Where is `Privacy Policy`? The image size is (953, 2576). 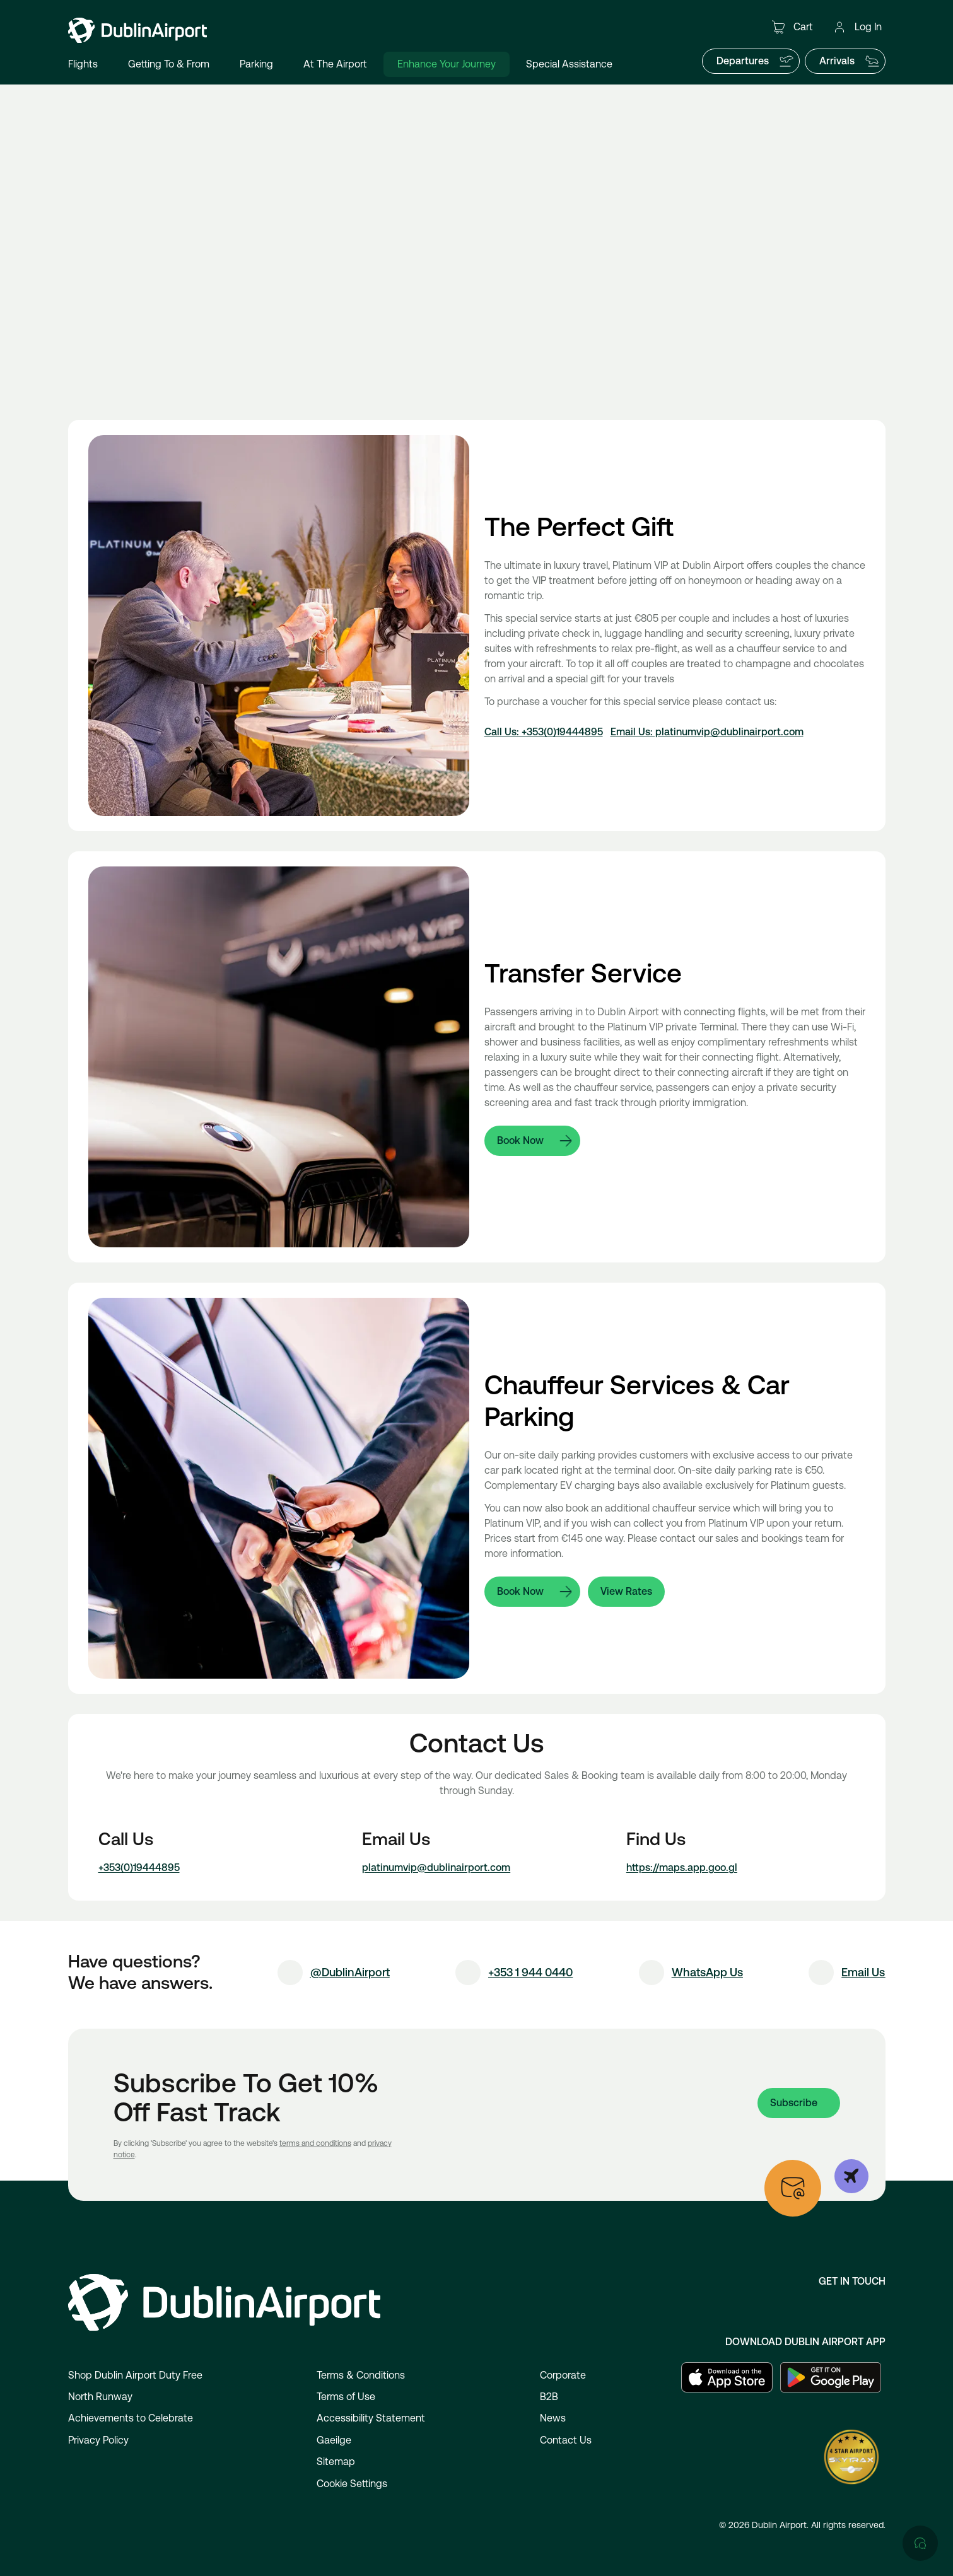 Privacy Policy is located at coordinates (98, 2440).